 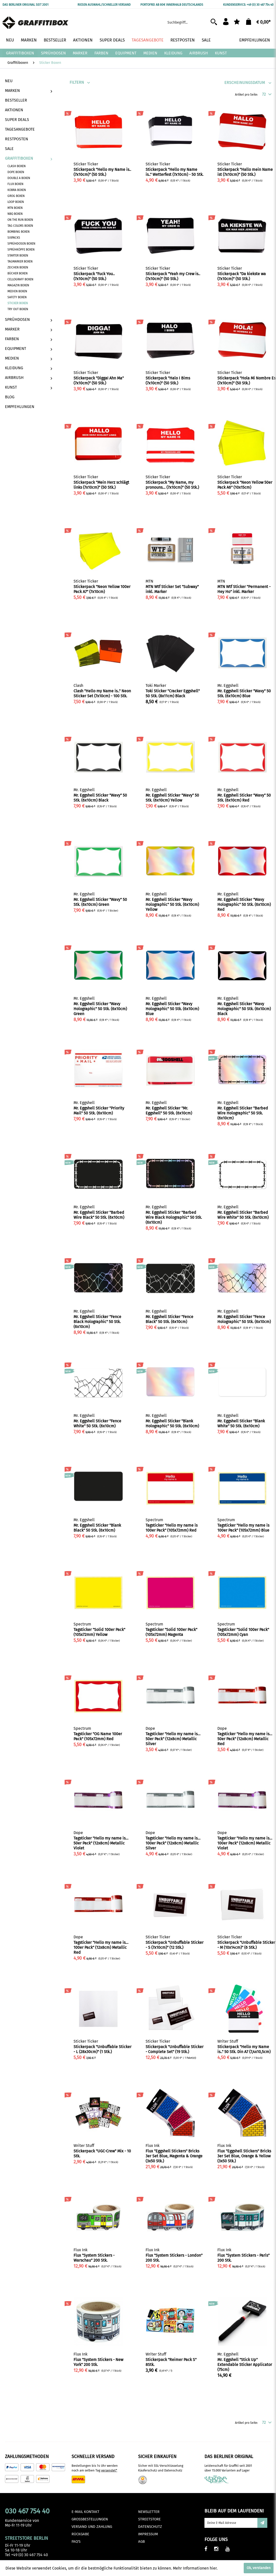 I want to click on Stickerpack "Hello my Name is.." Wetterfest (7x10cm) - 50 Stk., so click(x=174, y=172).